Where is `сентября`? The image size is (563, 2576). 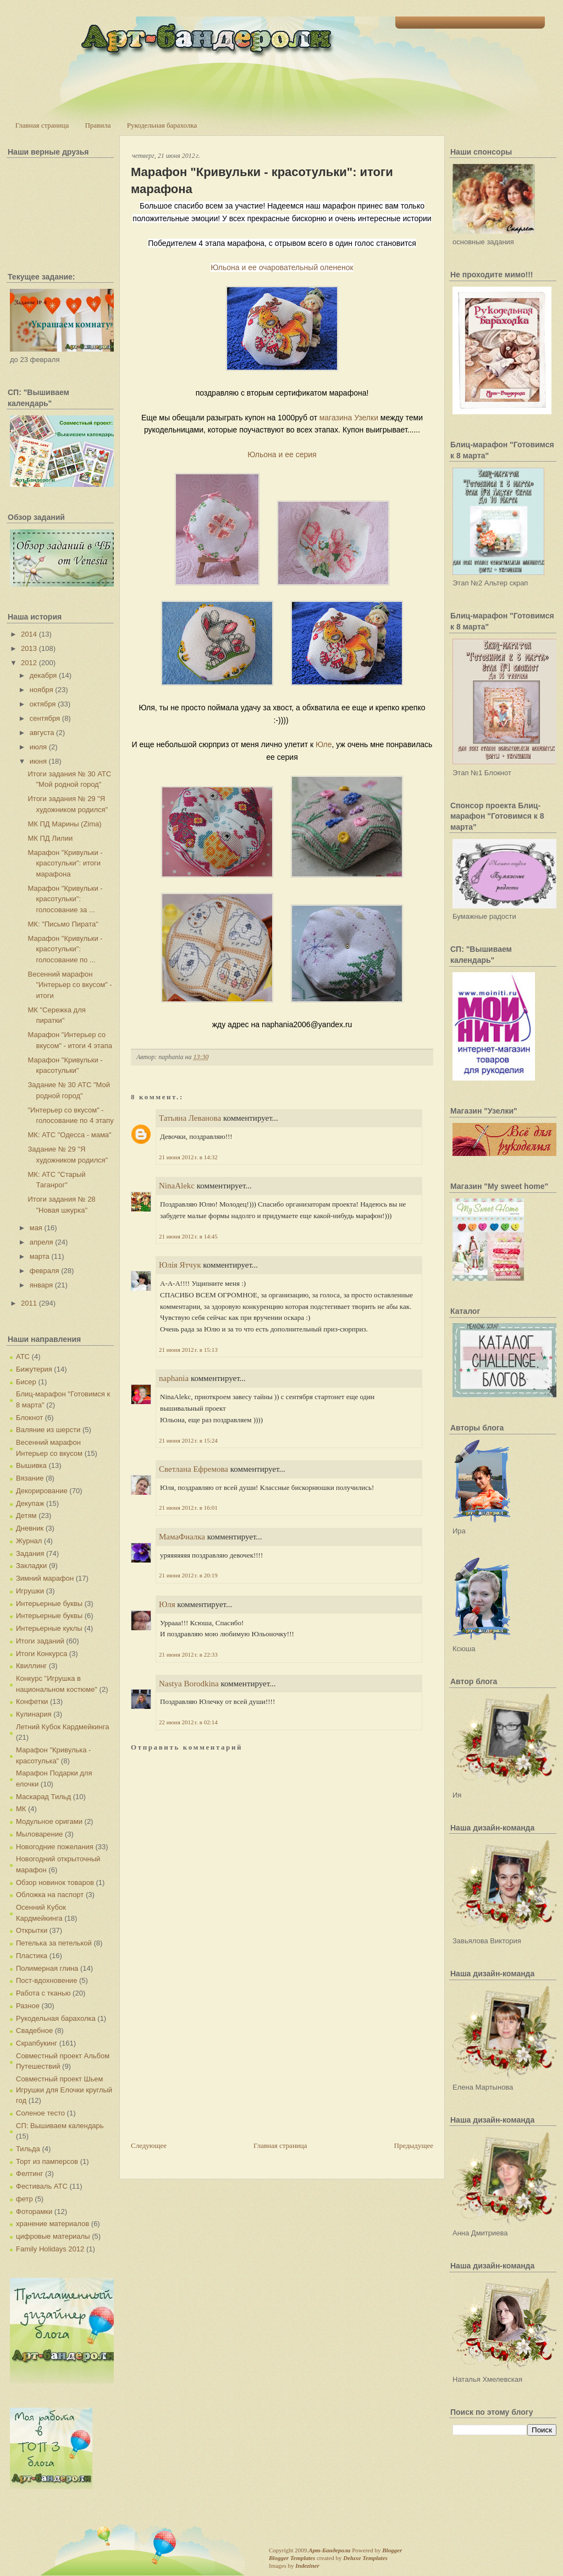 сентября is located at coordinates (45, 718).